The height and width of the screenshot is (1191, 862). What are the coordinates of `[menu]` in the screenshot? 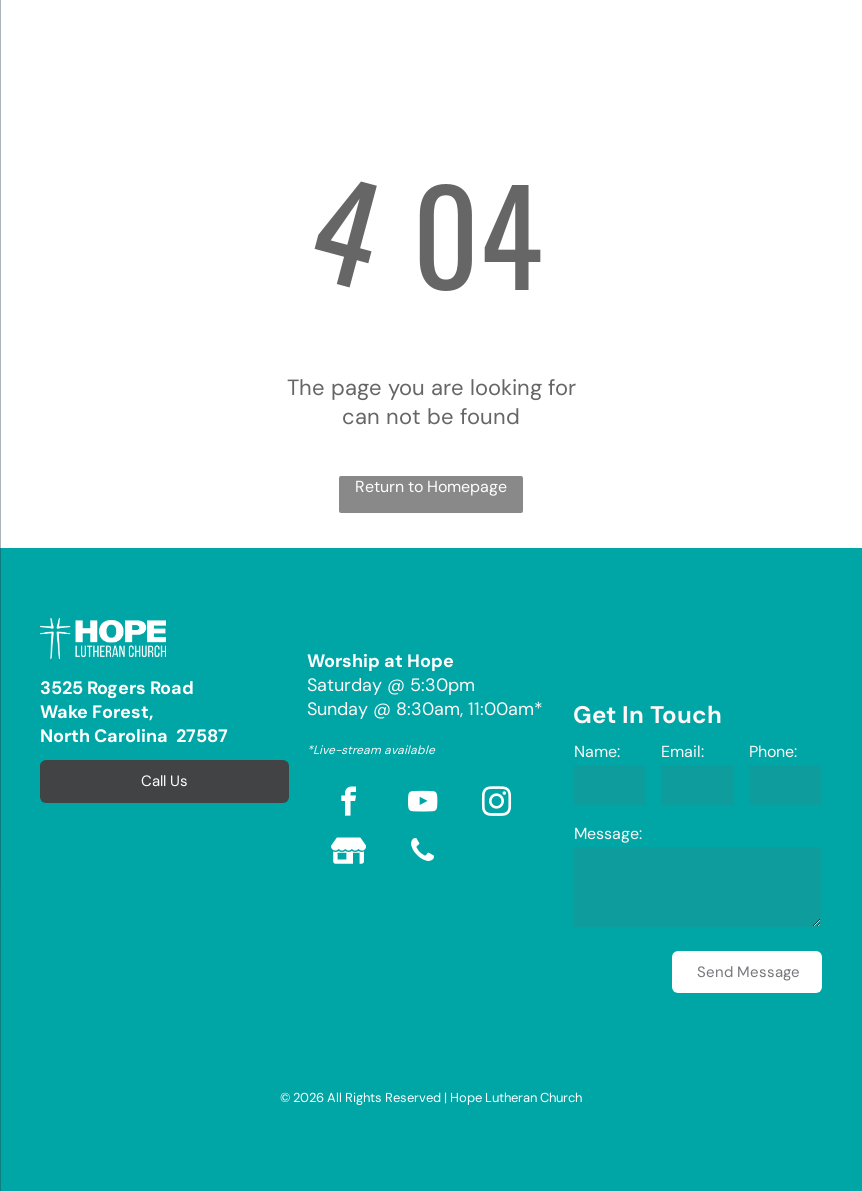 It's located at (44, 48).